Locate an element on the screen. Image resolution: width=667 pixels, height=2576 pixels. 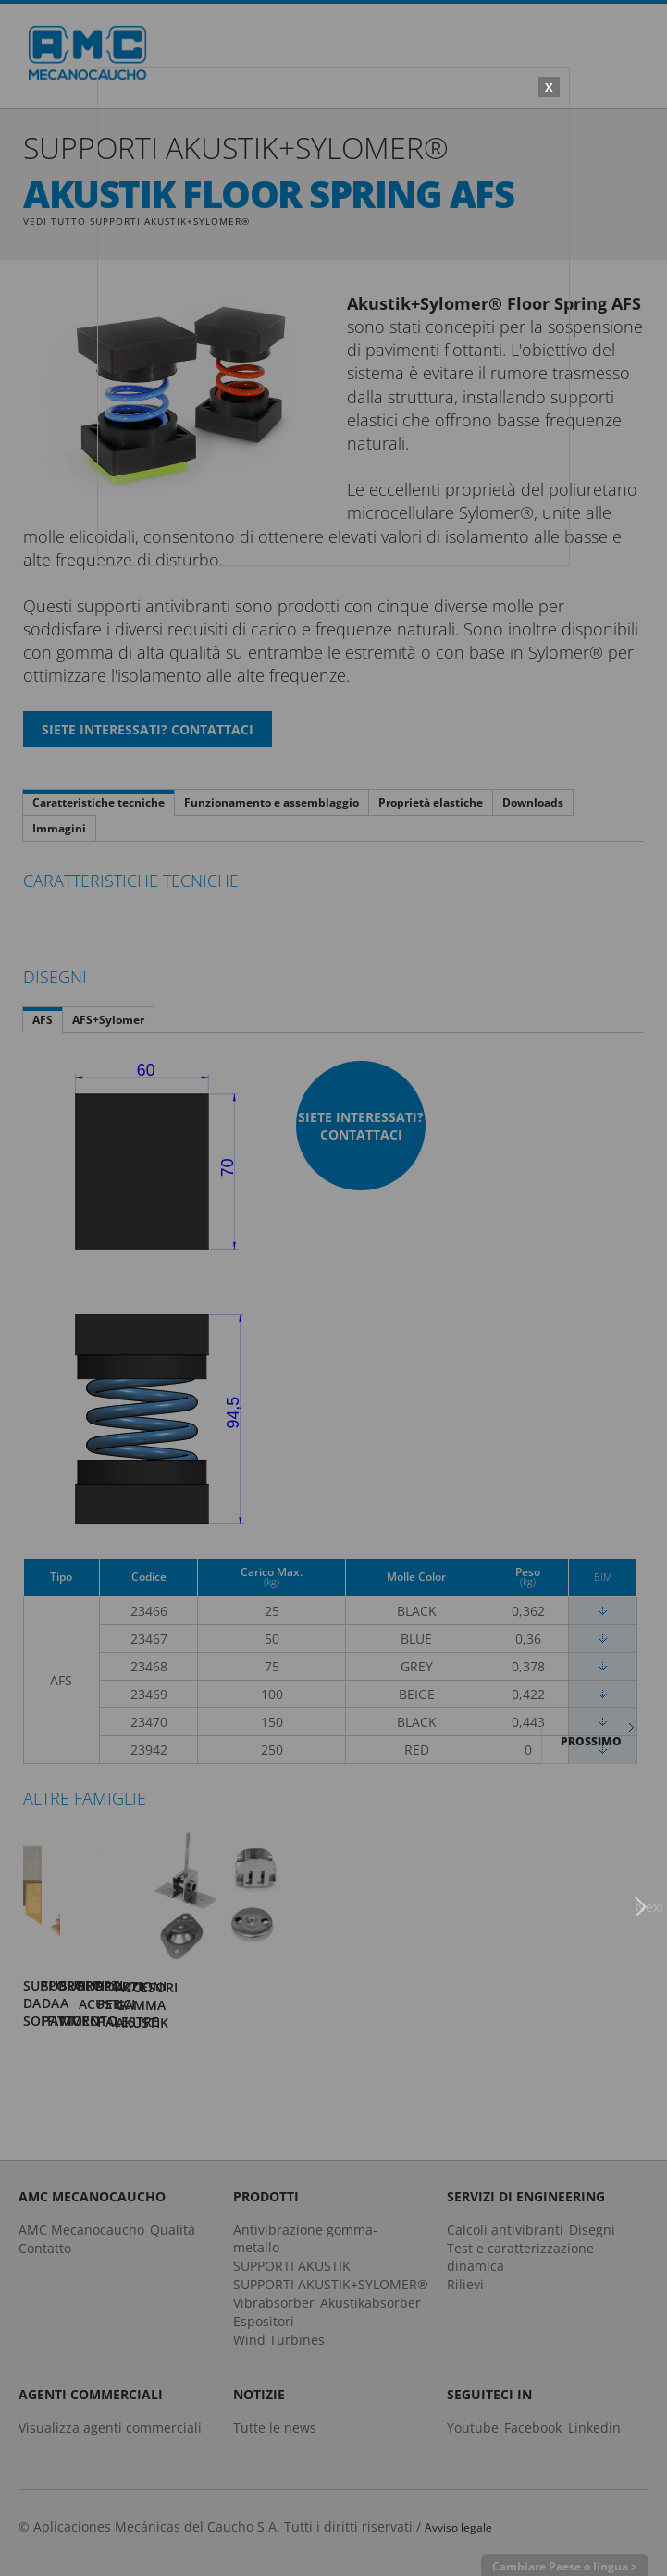
Next is located at coordinates (653, 1897).